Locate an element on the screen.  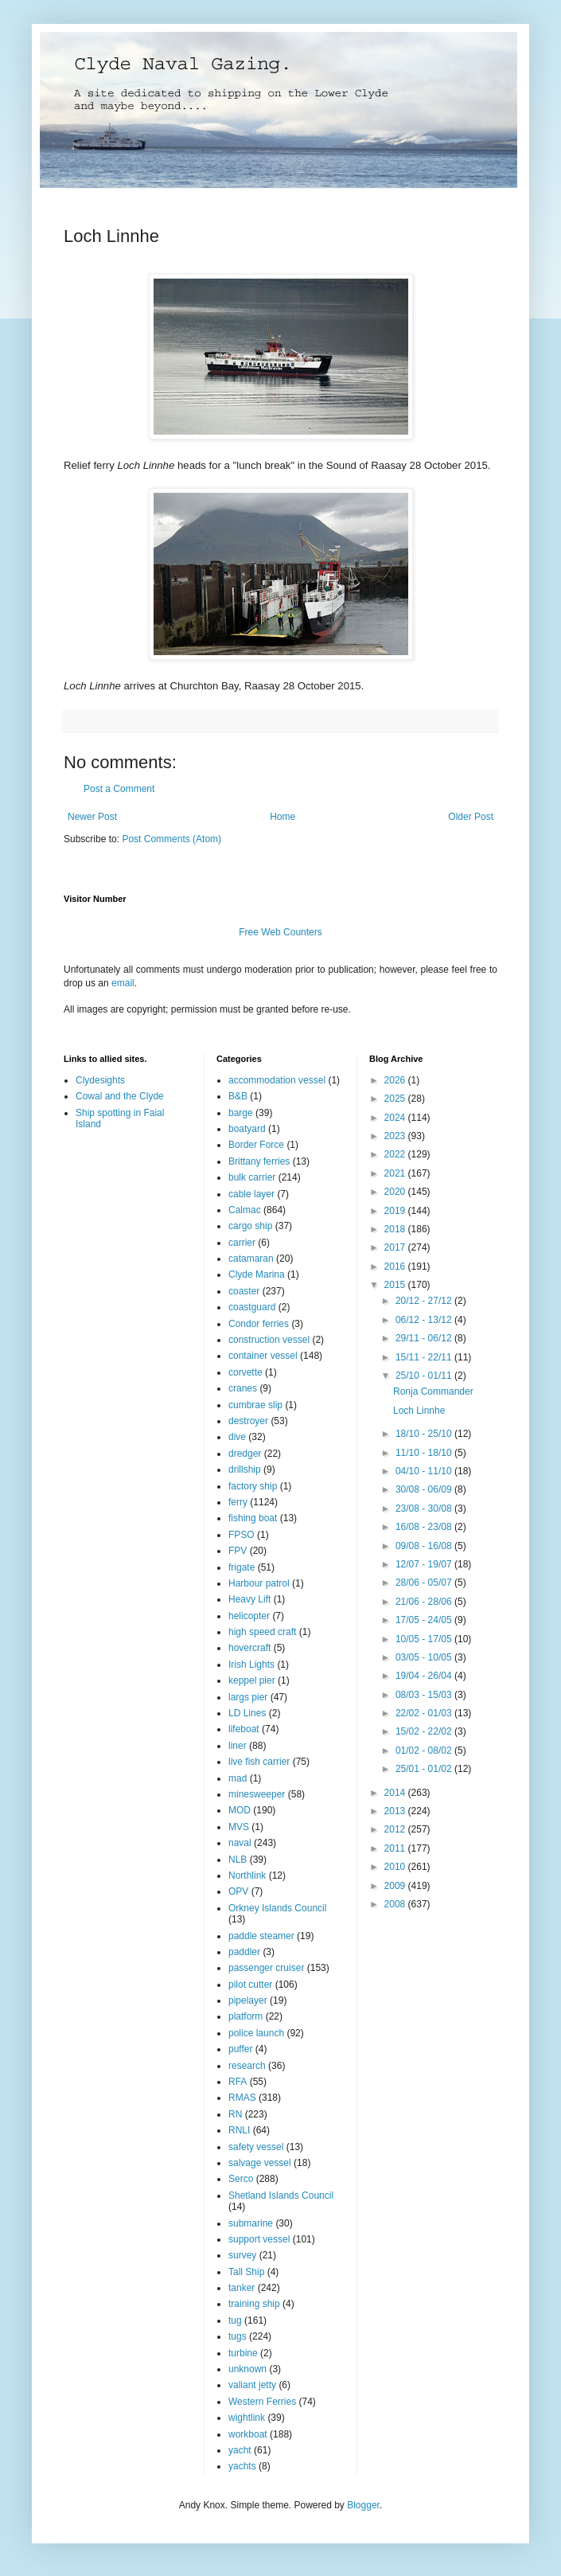
frigate is located at coordinates (241, 1567).